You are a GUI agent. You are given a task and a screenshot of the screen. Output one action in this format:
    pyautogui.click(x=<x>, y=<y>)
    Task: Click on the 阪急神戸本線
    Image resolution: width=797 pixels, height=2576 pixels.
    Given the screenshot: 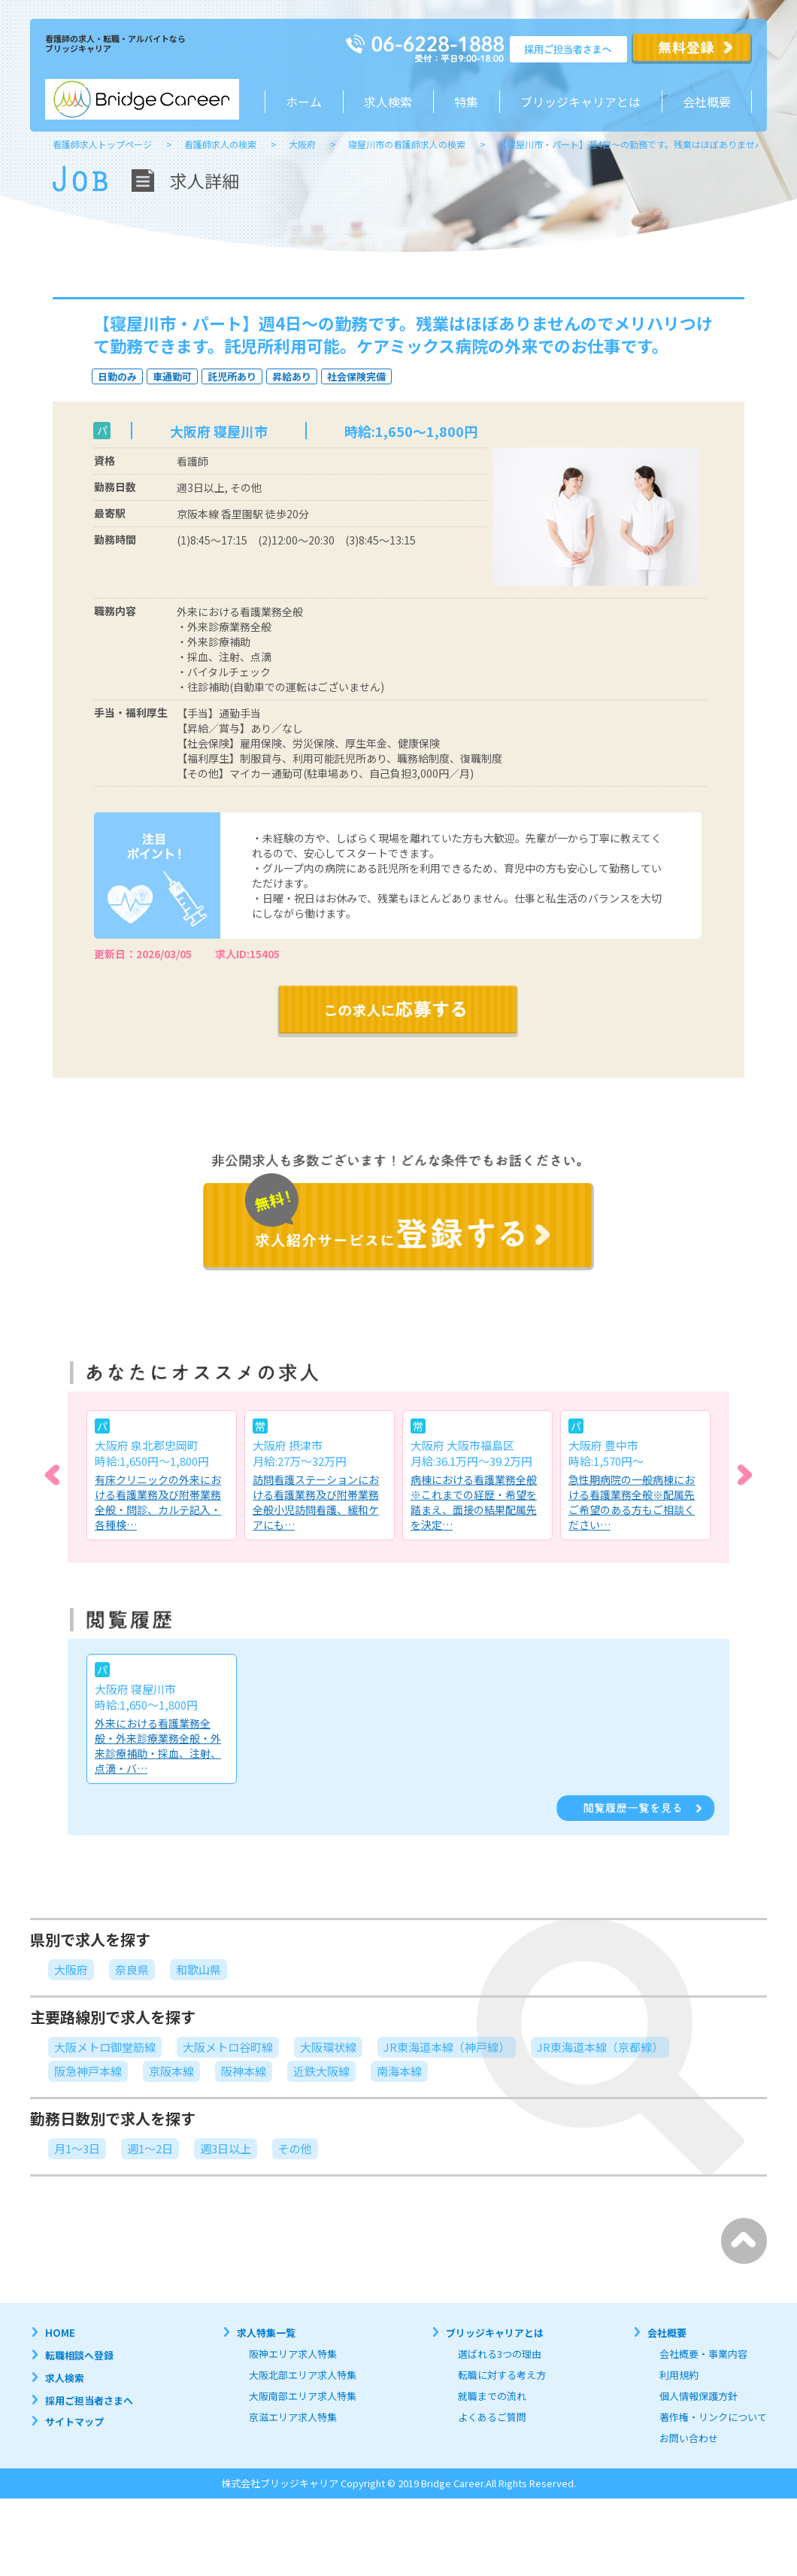 What is the action you would take?
    pyautogui.click(x=88, y=2071)
    